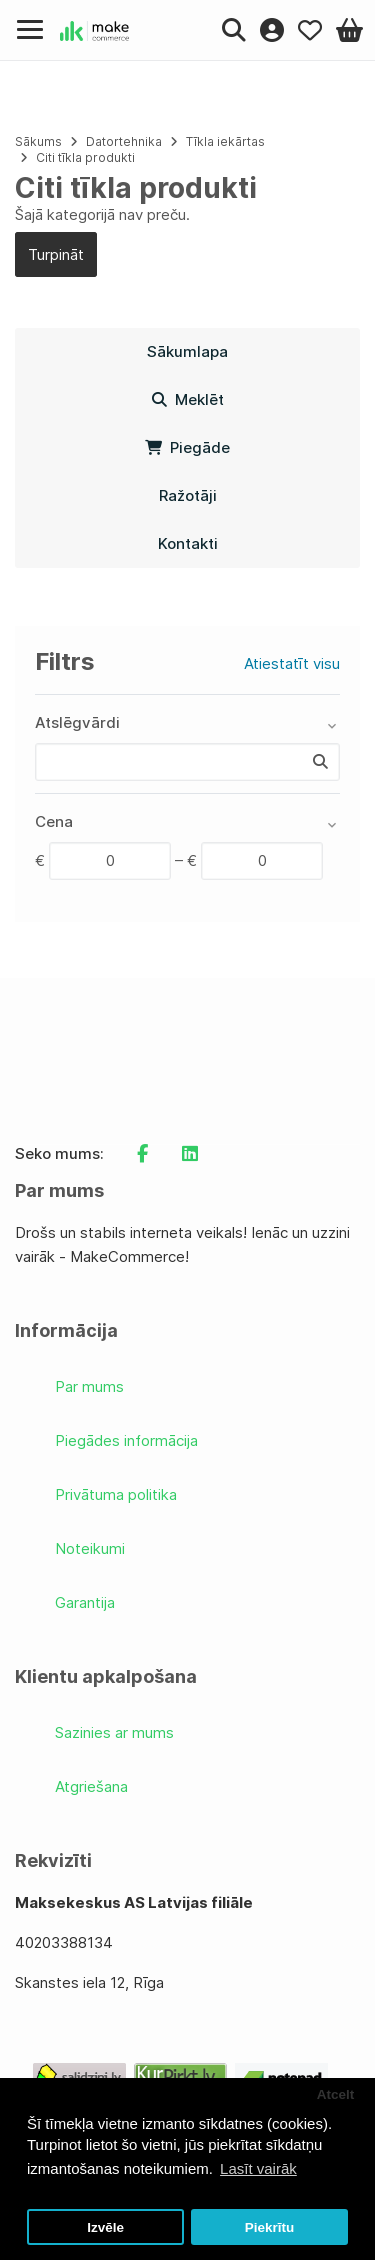  What do you see at coordinates (89, 1386) in the screenshot?
I see `Par mums` at bounding box center [89, 1386].